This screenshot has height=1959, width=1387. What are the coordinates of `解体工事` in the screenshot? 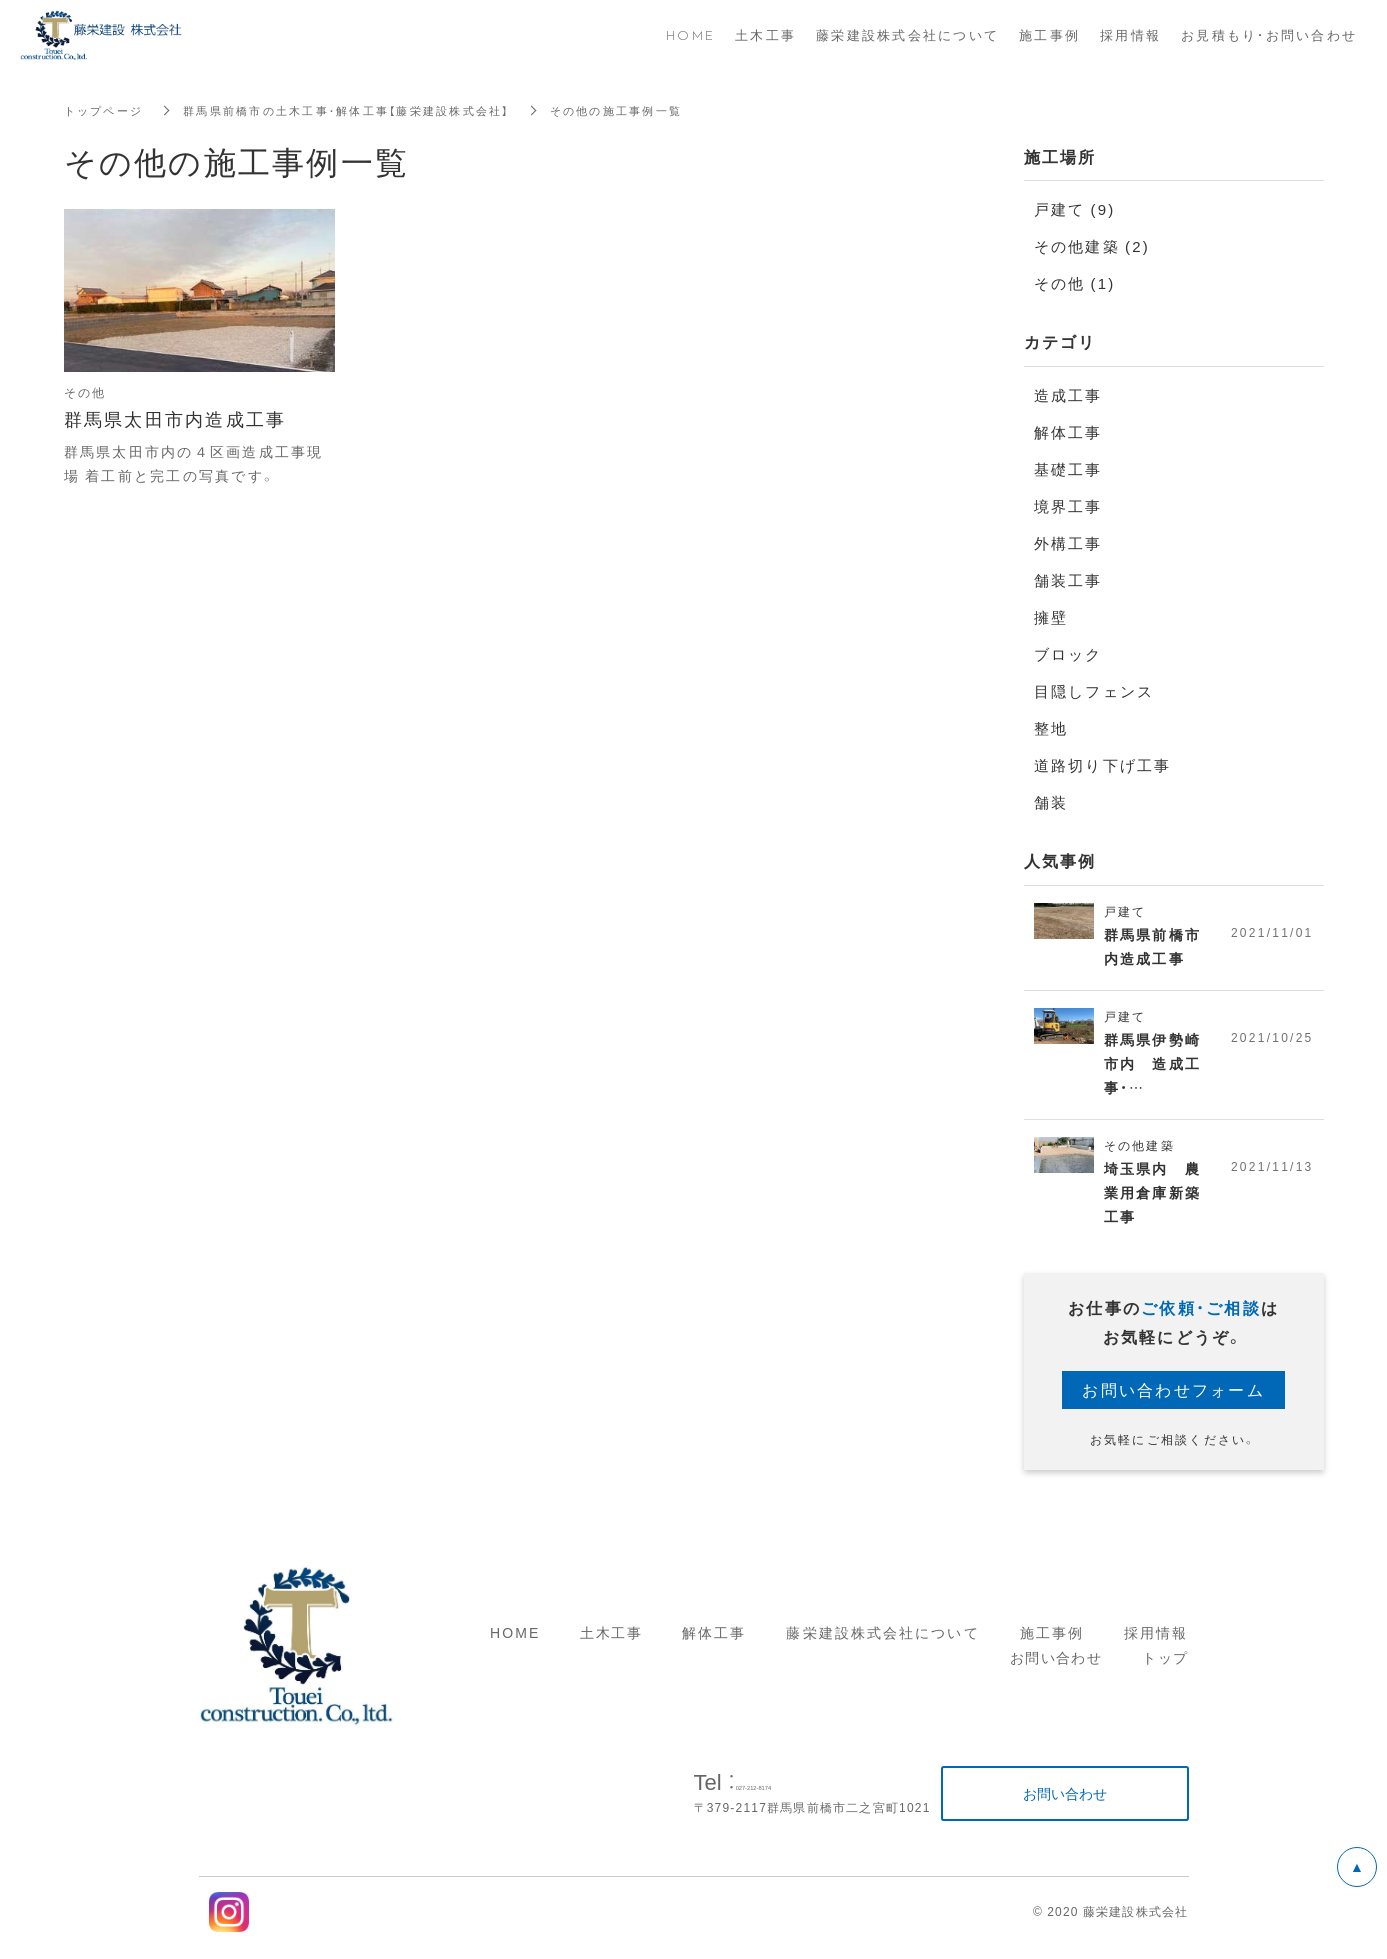 It's located at (1068, 432).